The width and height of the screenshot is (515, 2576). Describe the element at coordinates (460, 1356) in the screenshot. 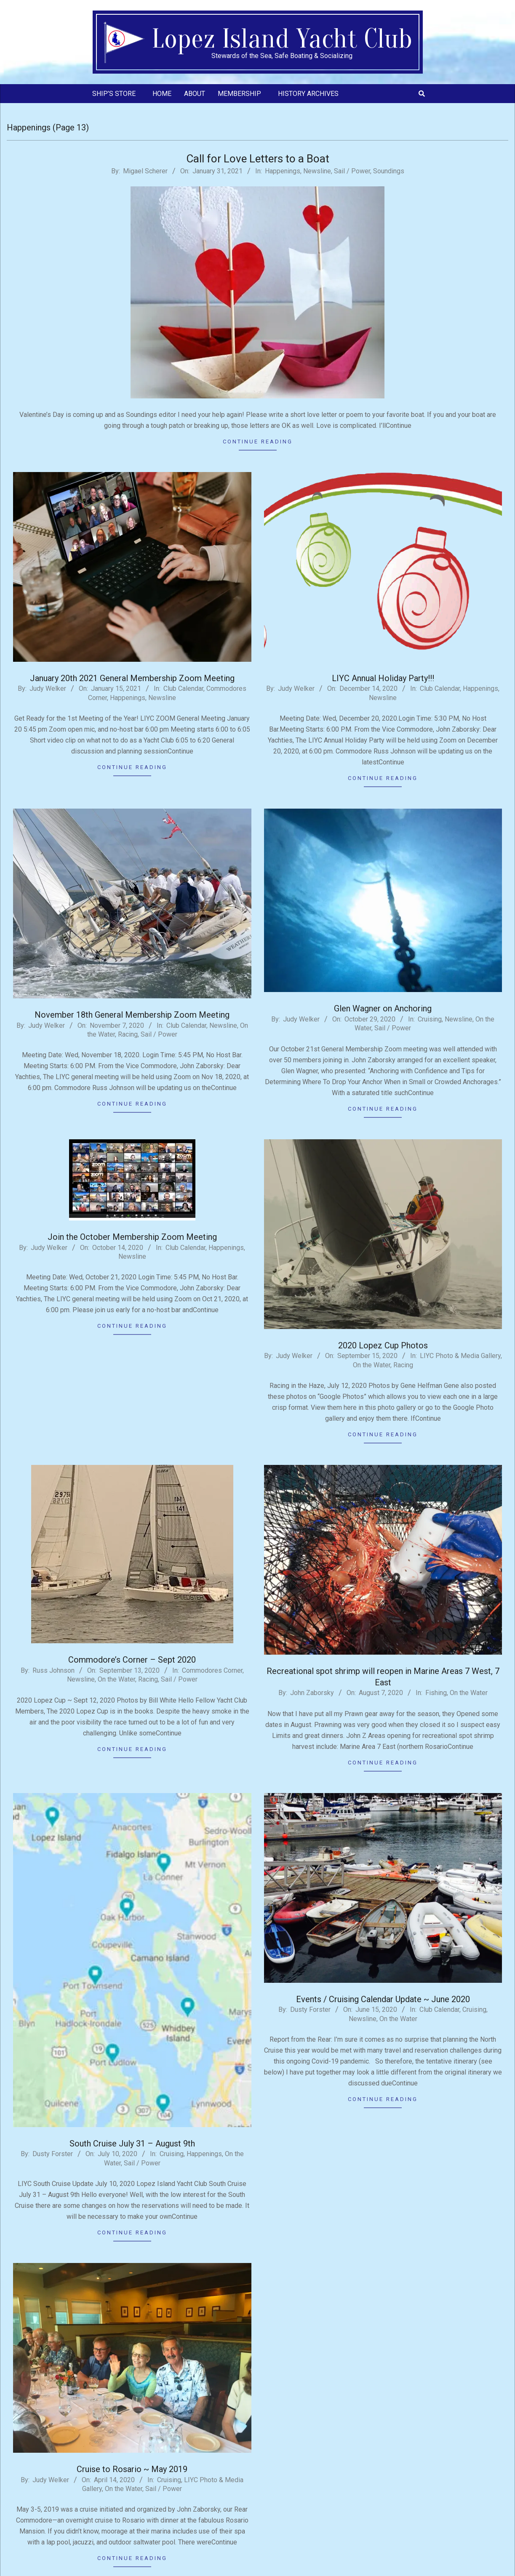

I see `LIYC Photo & Media Gallery` at that location.